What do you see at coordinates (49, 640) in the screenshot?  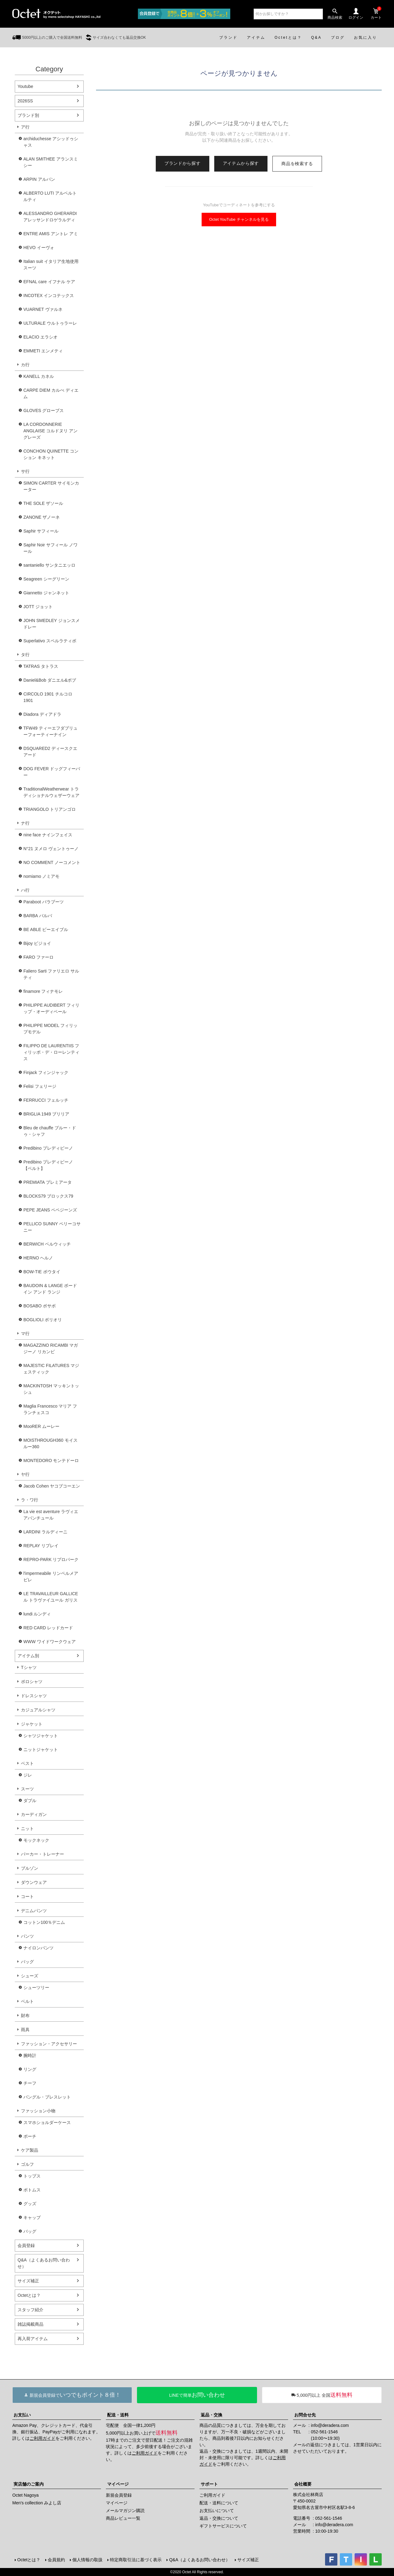 I see `Superlativo スペルラティボ` at bounding box center [49, 640].